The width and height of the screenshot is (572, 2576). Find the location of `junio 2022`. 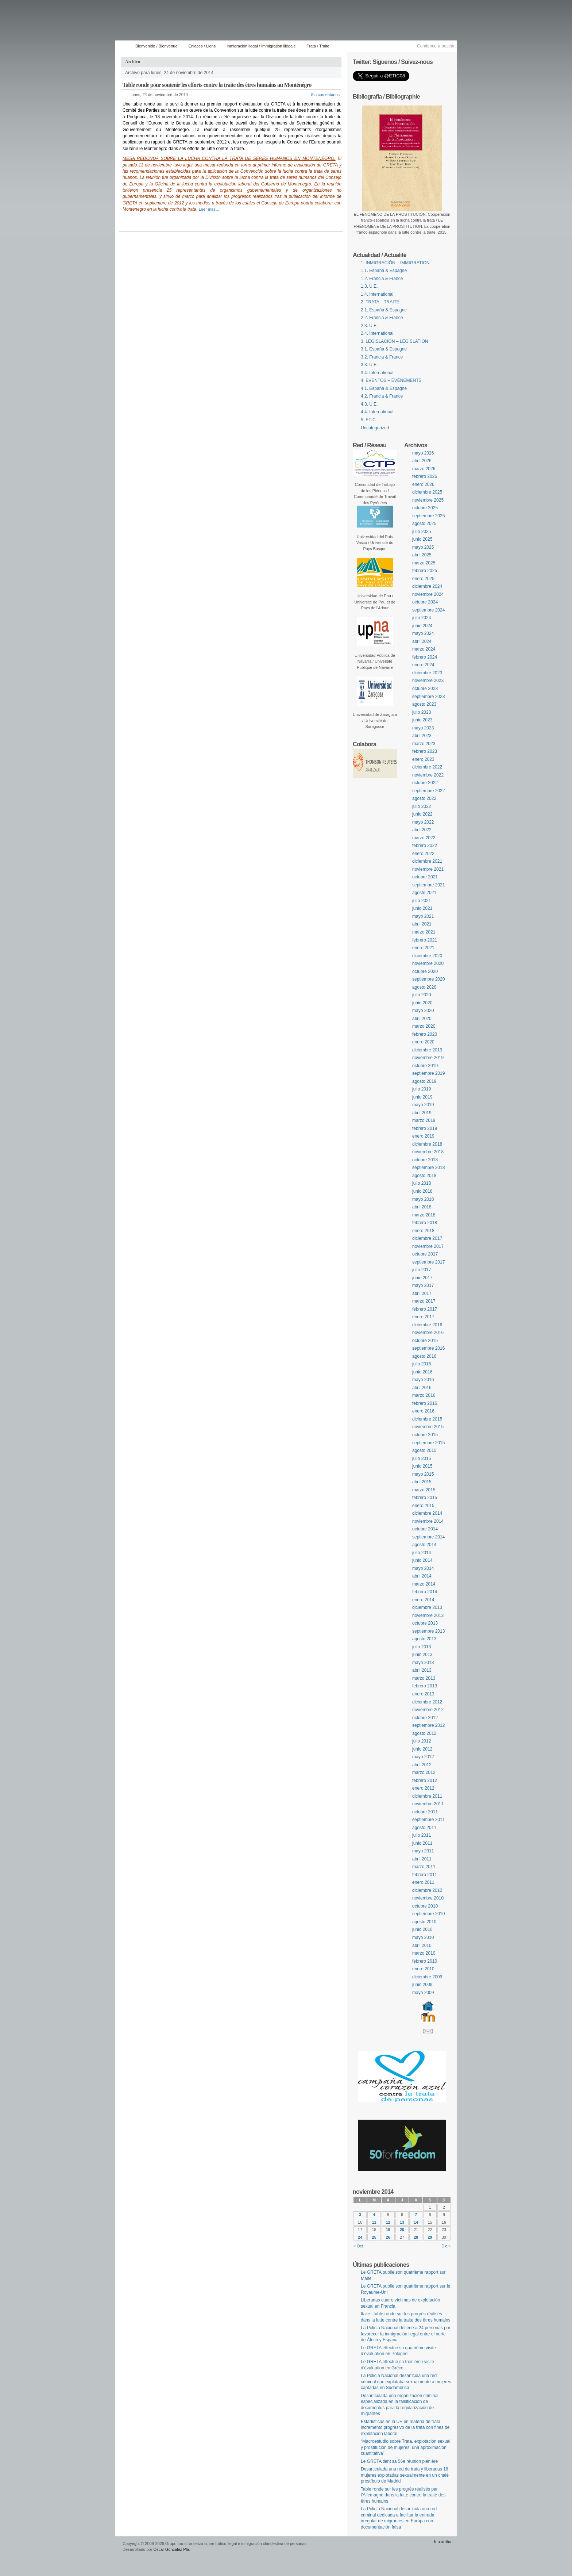

junio 2022 is located at coordinates (422, 814).